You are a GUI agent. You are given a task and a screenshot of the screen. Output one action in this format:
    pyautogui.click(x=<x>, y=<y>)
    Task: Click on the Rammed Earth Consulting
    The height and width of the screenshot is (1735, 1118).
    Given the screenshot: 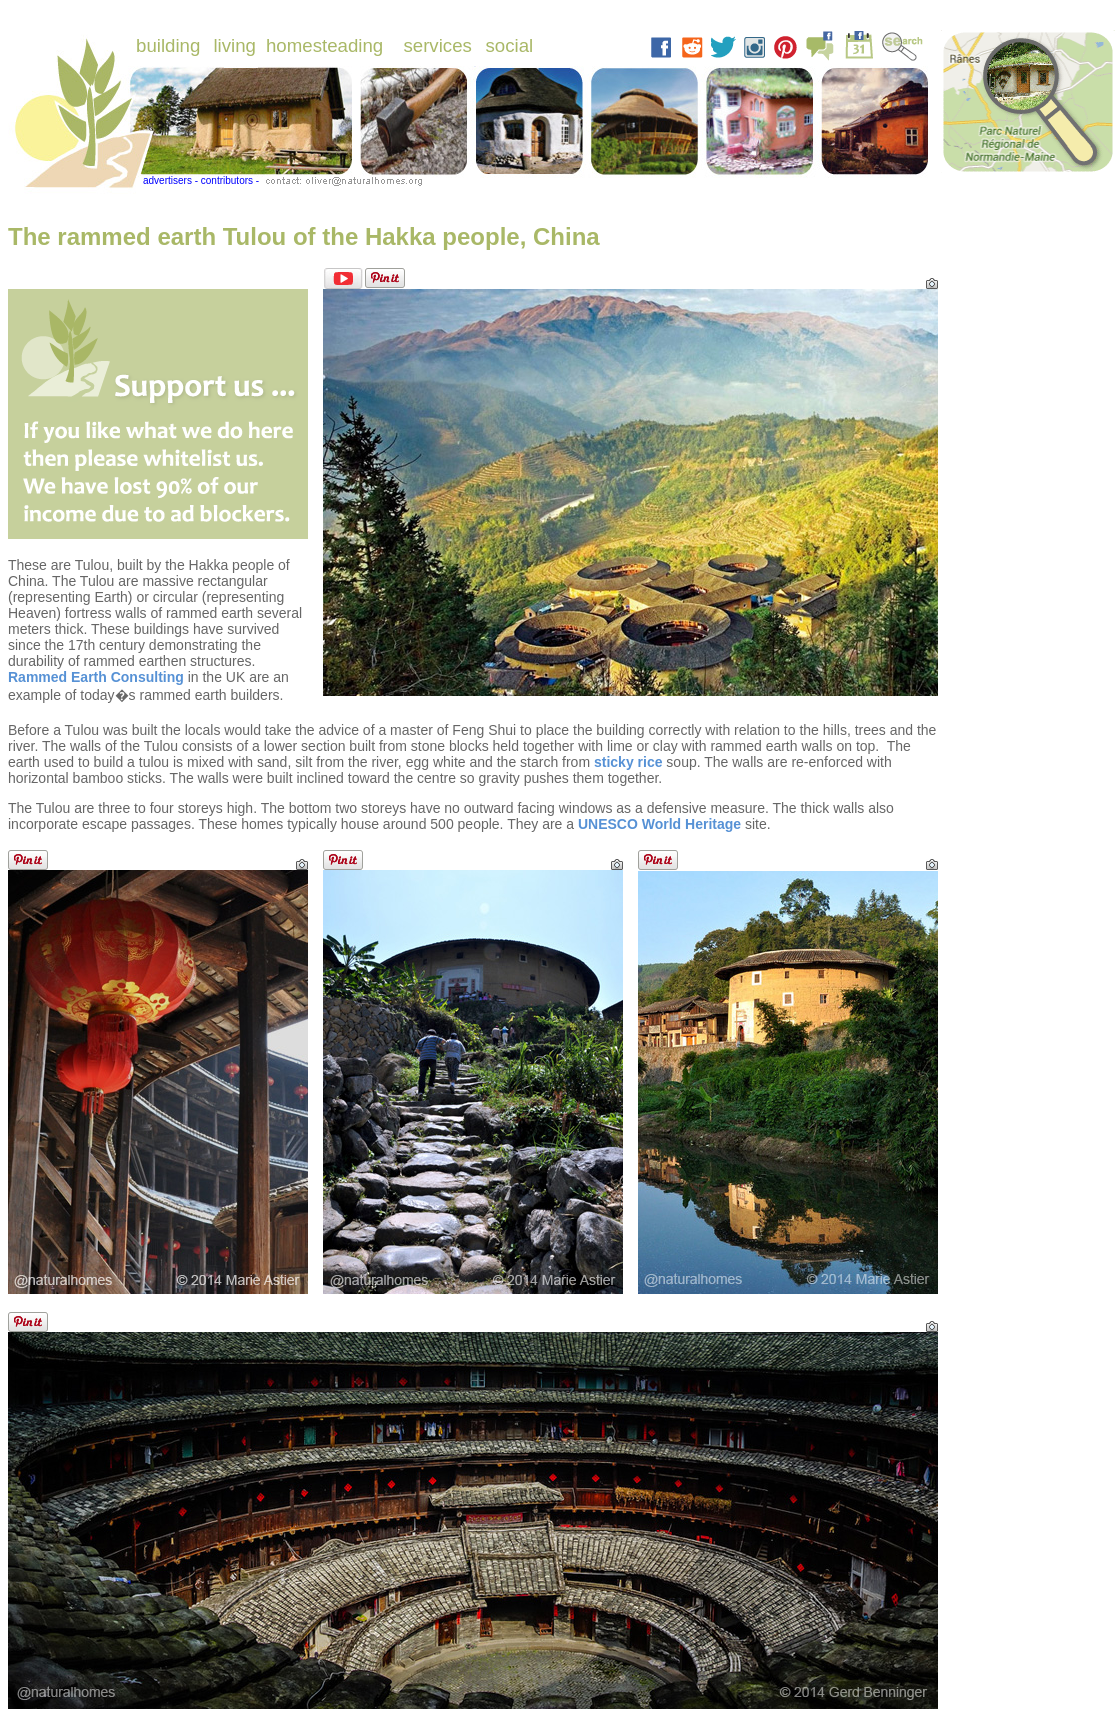 What is the action you would take?
    pyautogui.click(x=96, y=677)
    